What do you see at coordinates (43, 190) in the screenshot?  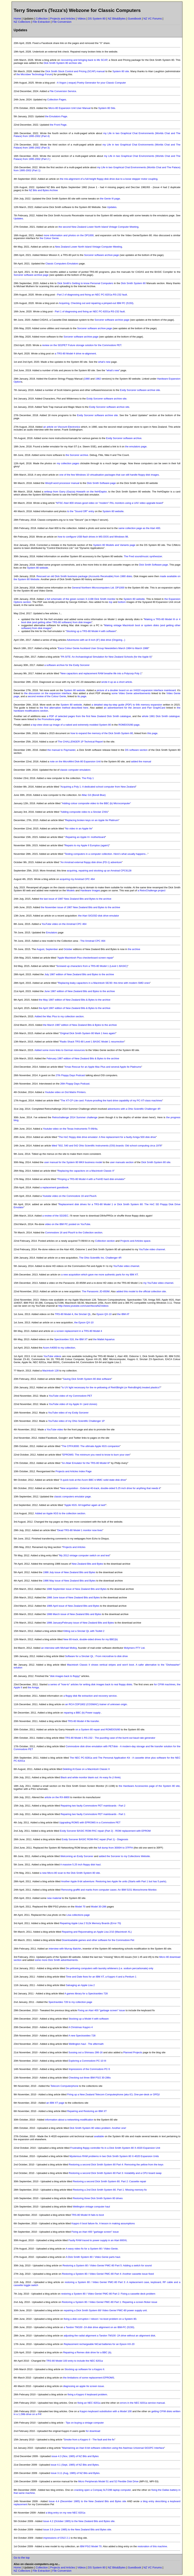 I see `NZ Bits and Bytes Archive` at bounding box center [43, 190].